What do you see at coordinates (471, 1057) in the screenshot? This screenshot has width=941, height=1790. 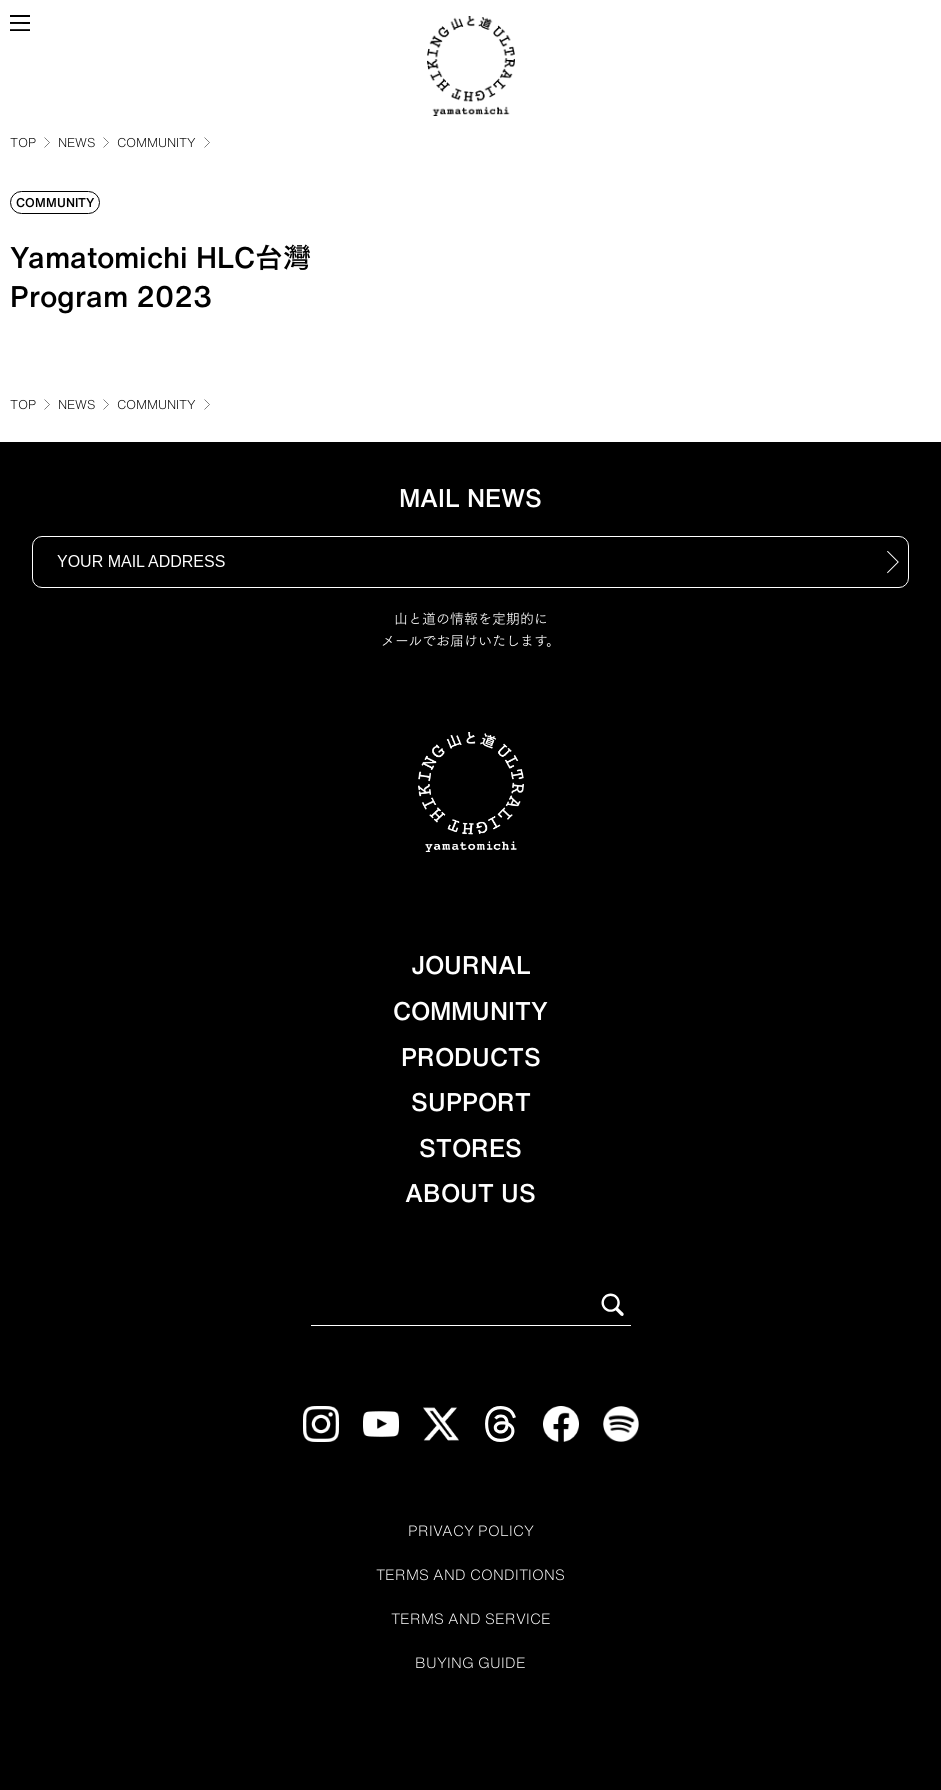 I see `PRODUCTS` at bounding box center [471, 1057].